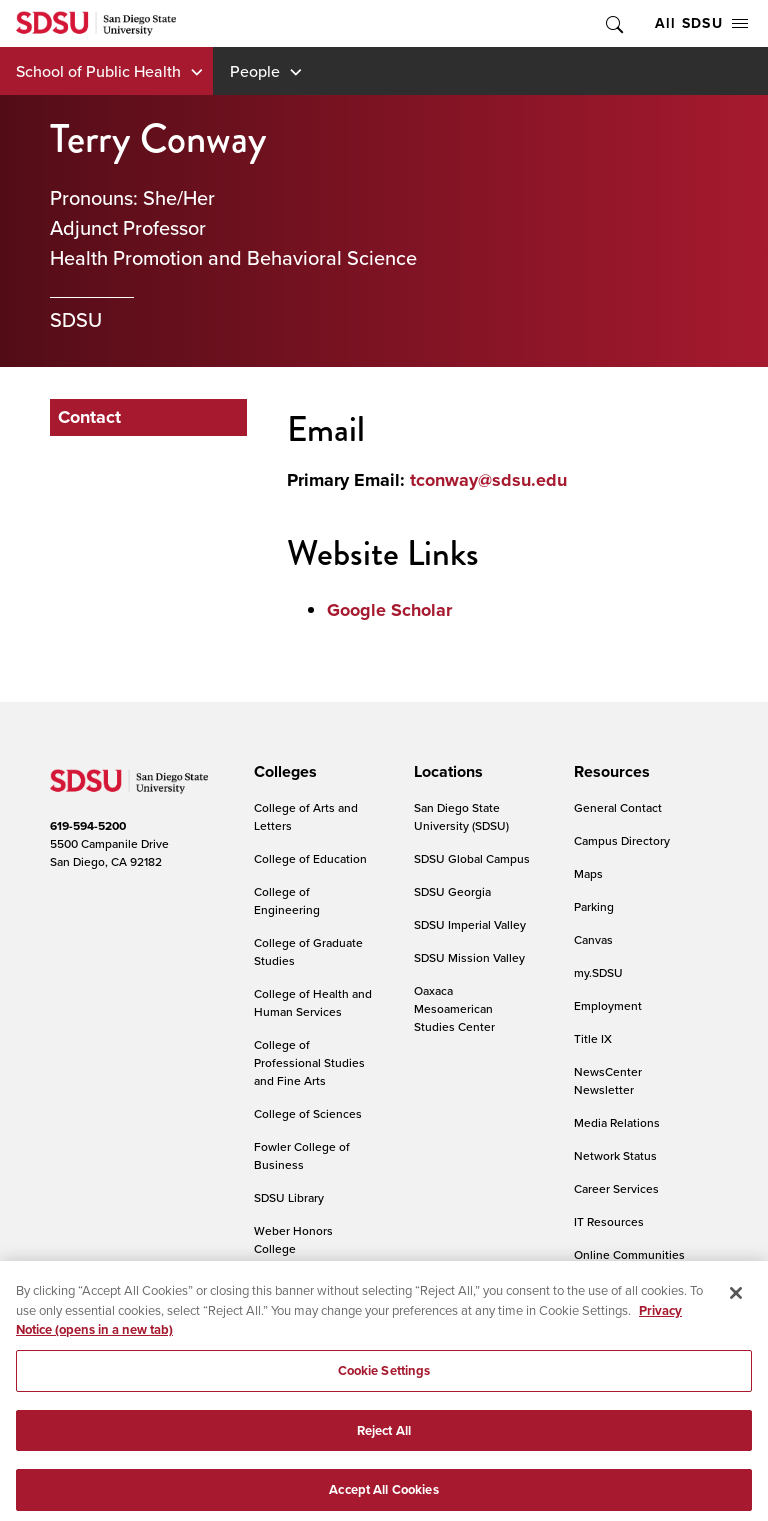 The width and height of the screenshot is (768, 1521). I want to click on SDSU Georgia, so click(452, 891).